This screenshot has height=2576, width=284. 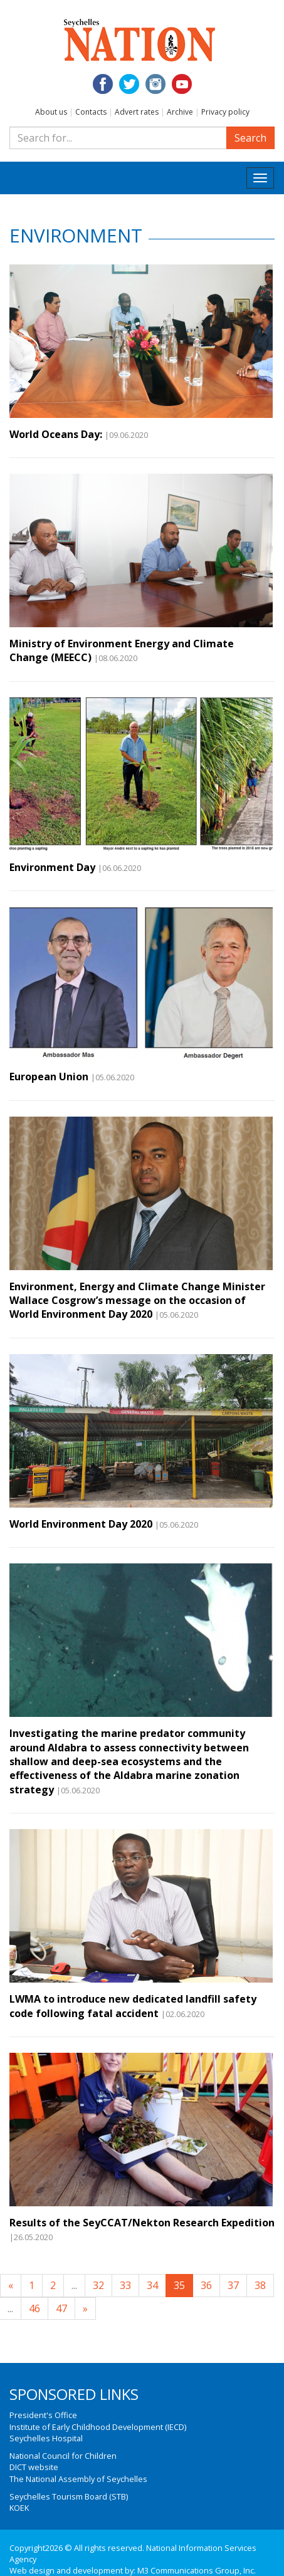 I want to click on National Council for Children, so click(x=63, y=2455).